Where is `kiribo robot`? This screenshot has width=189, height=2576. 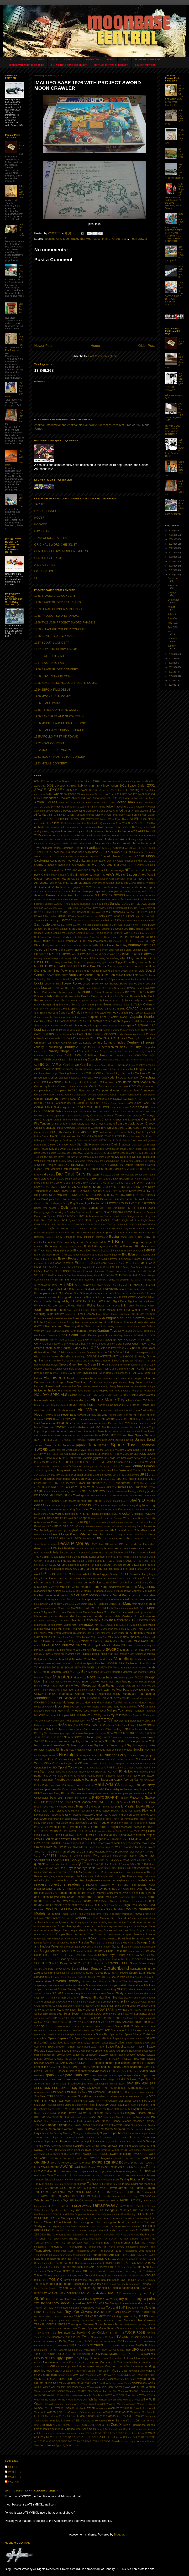
kiribo robot is located at coordinates (111, 1509).